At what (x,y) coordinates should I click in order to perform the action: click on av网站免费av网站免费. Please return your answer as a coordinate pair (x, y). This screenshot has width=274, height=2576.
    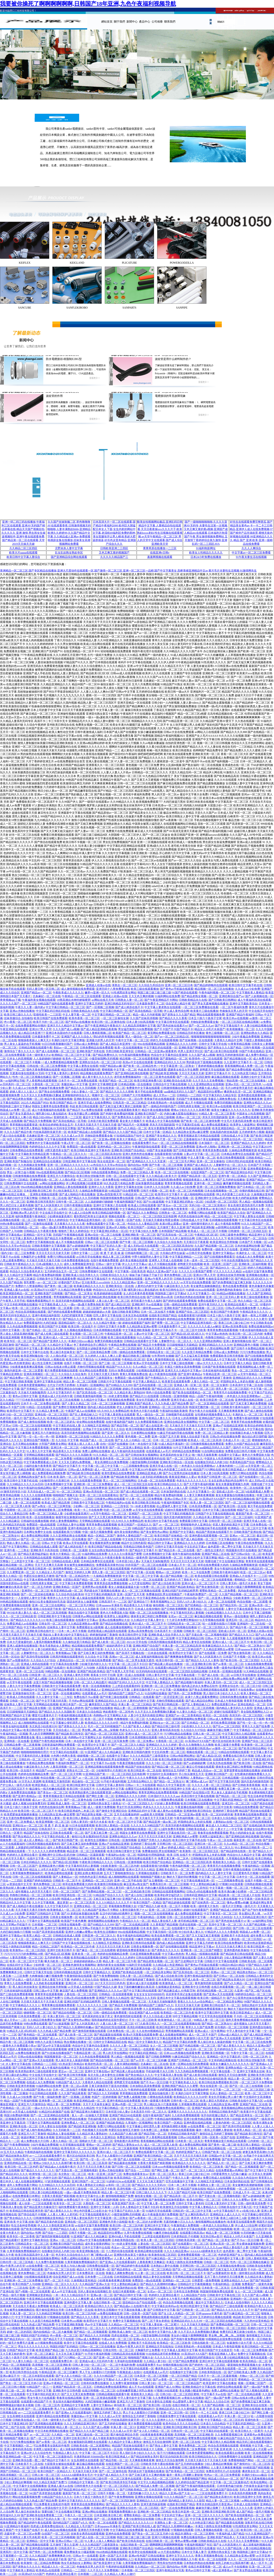
    Looking at the image, I should click on (234, 1678).